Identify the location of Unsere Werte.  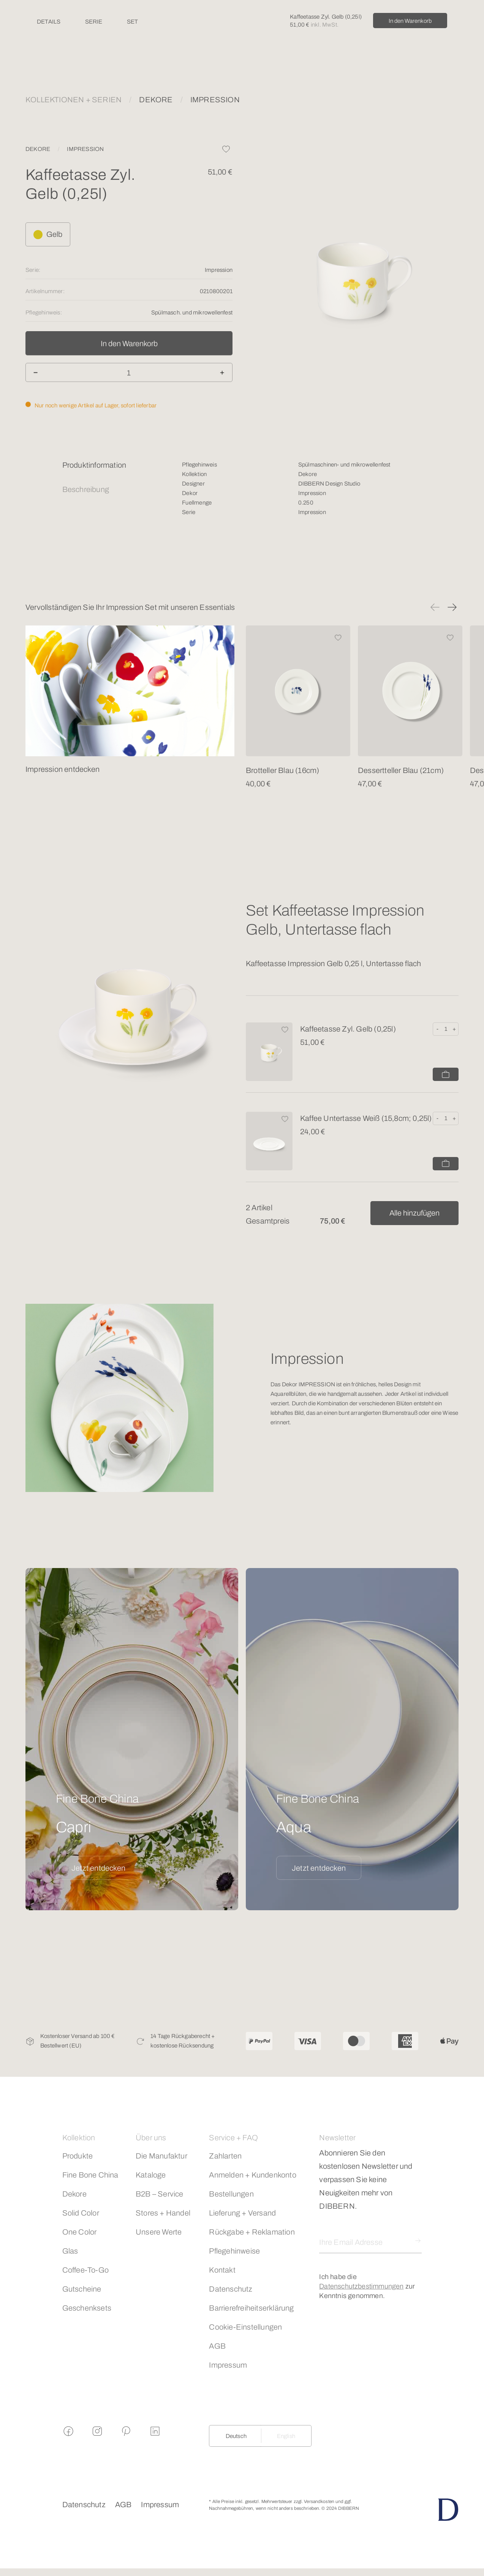
(159, 2232).